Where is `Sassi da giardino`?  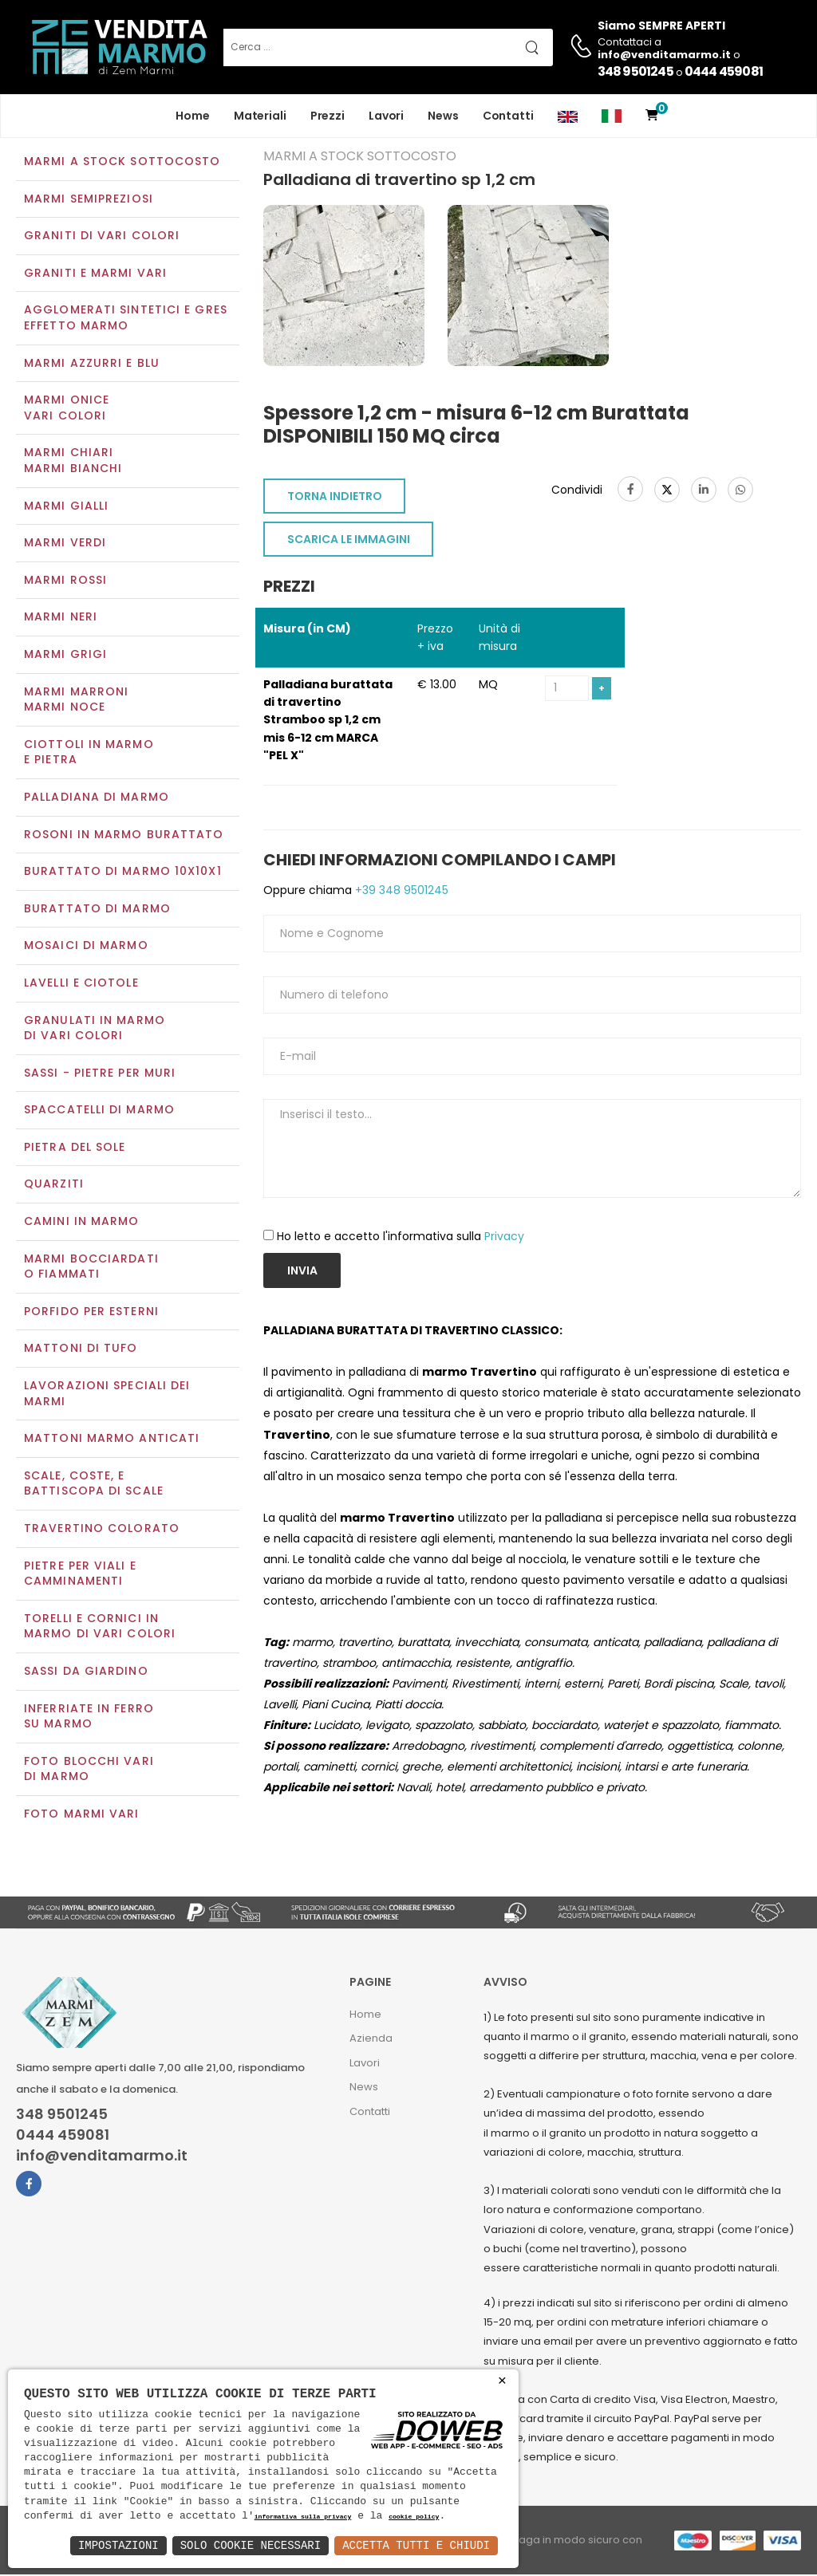 Sassi da giardino is located at coordinates (86, 1672).